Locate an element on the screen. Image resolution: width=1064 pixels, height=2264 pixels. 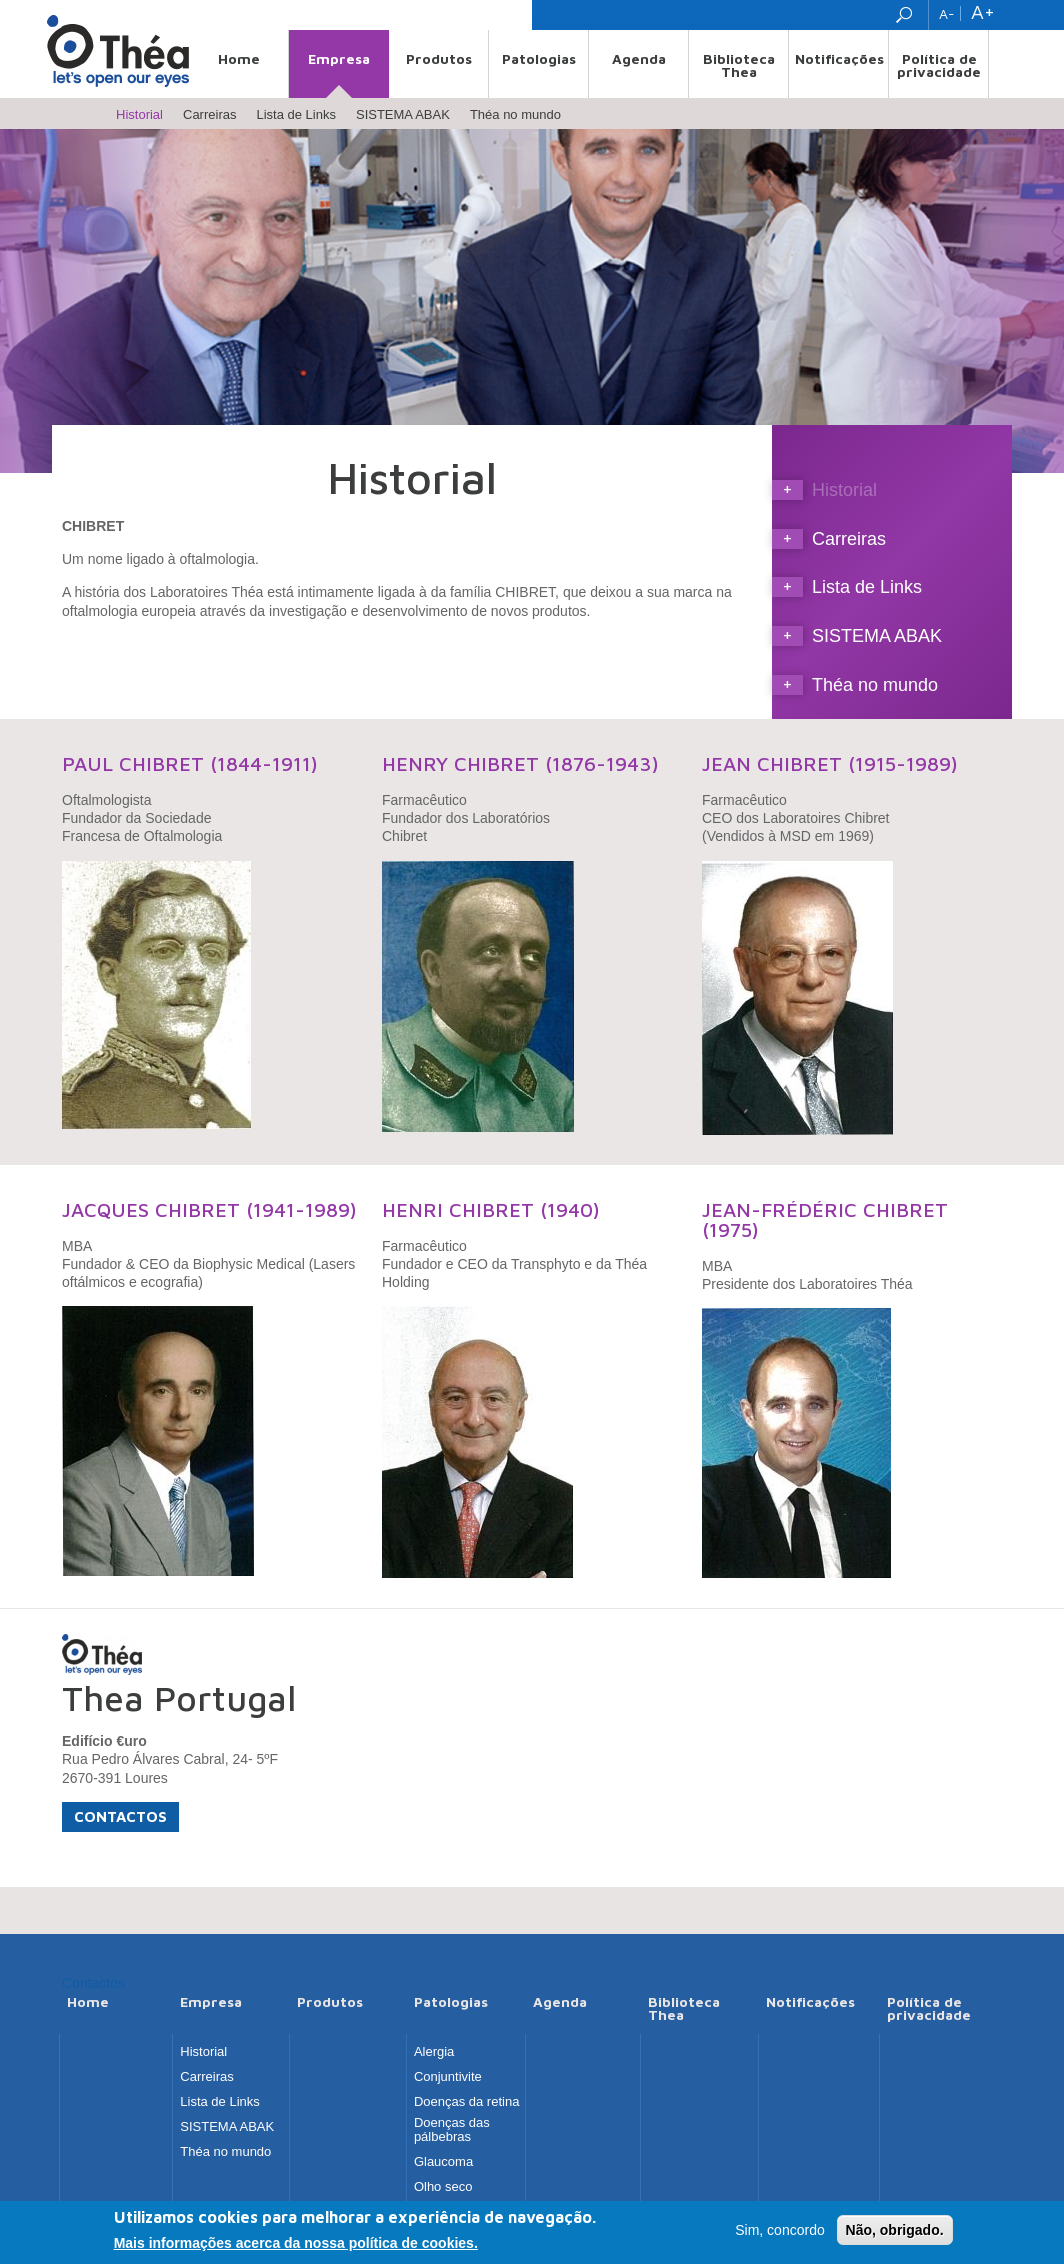
Carreiras is located at coordinates (209, 114).